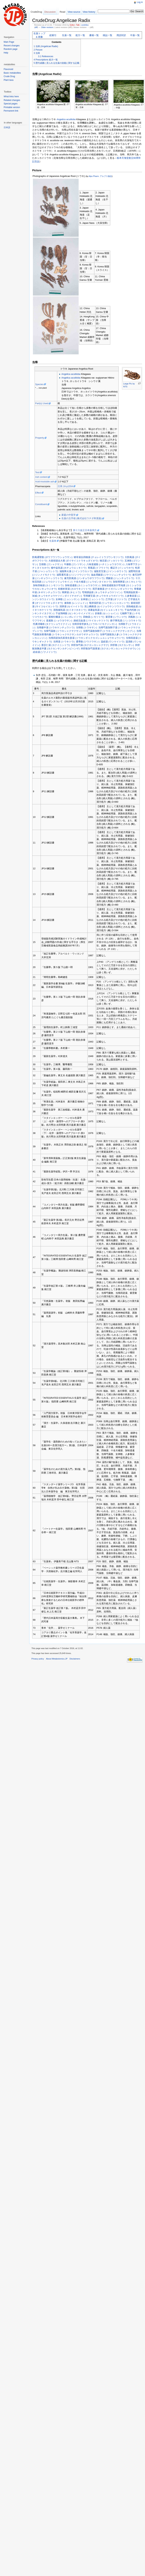  I want to click on 竜胆瀉肝湯 (リュウタンシャカントウ), so click(109, 603).